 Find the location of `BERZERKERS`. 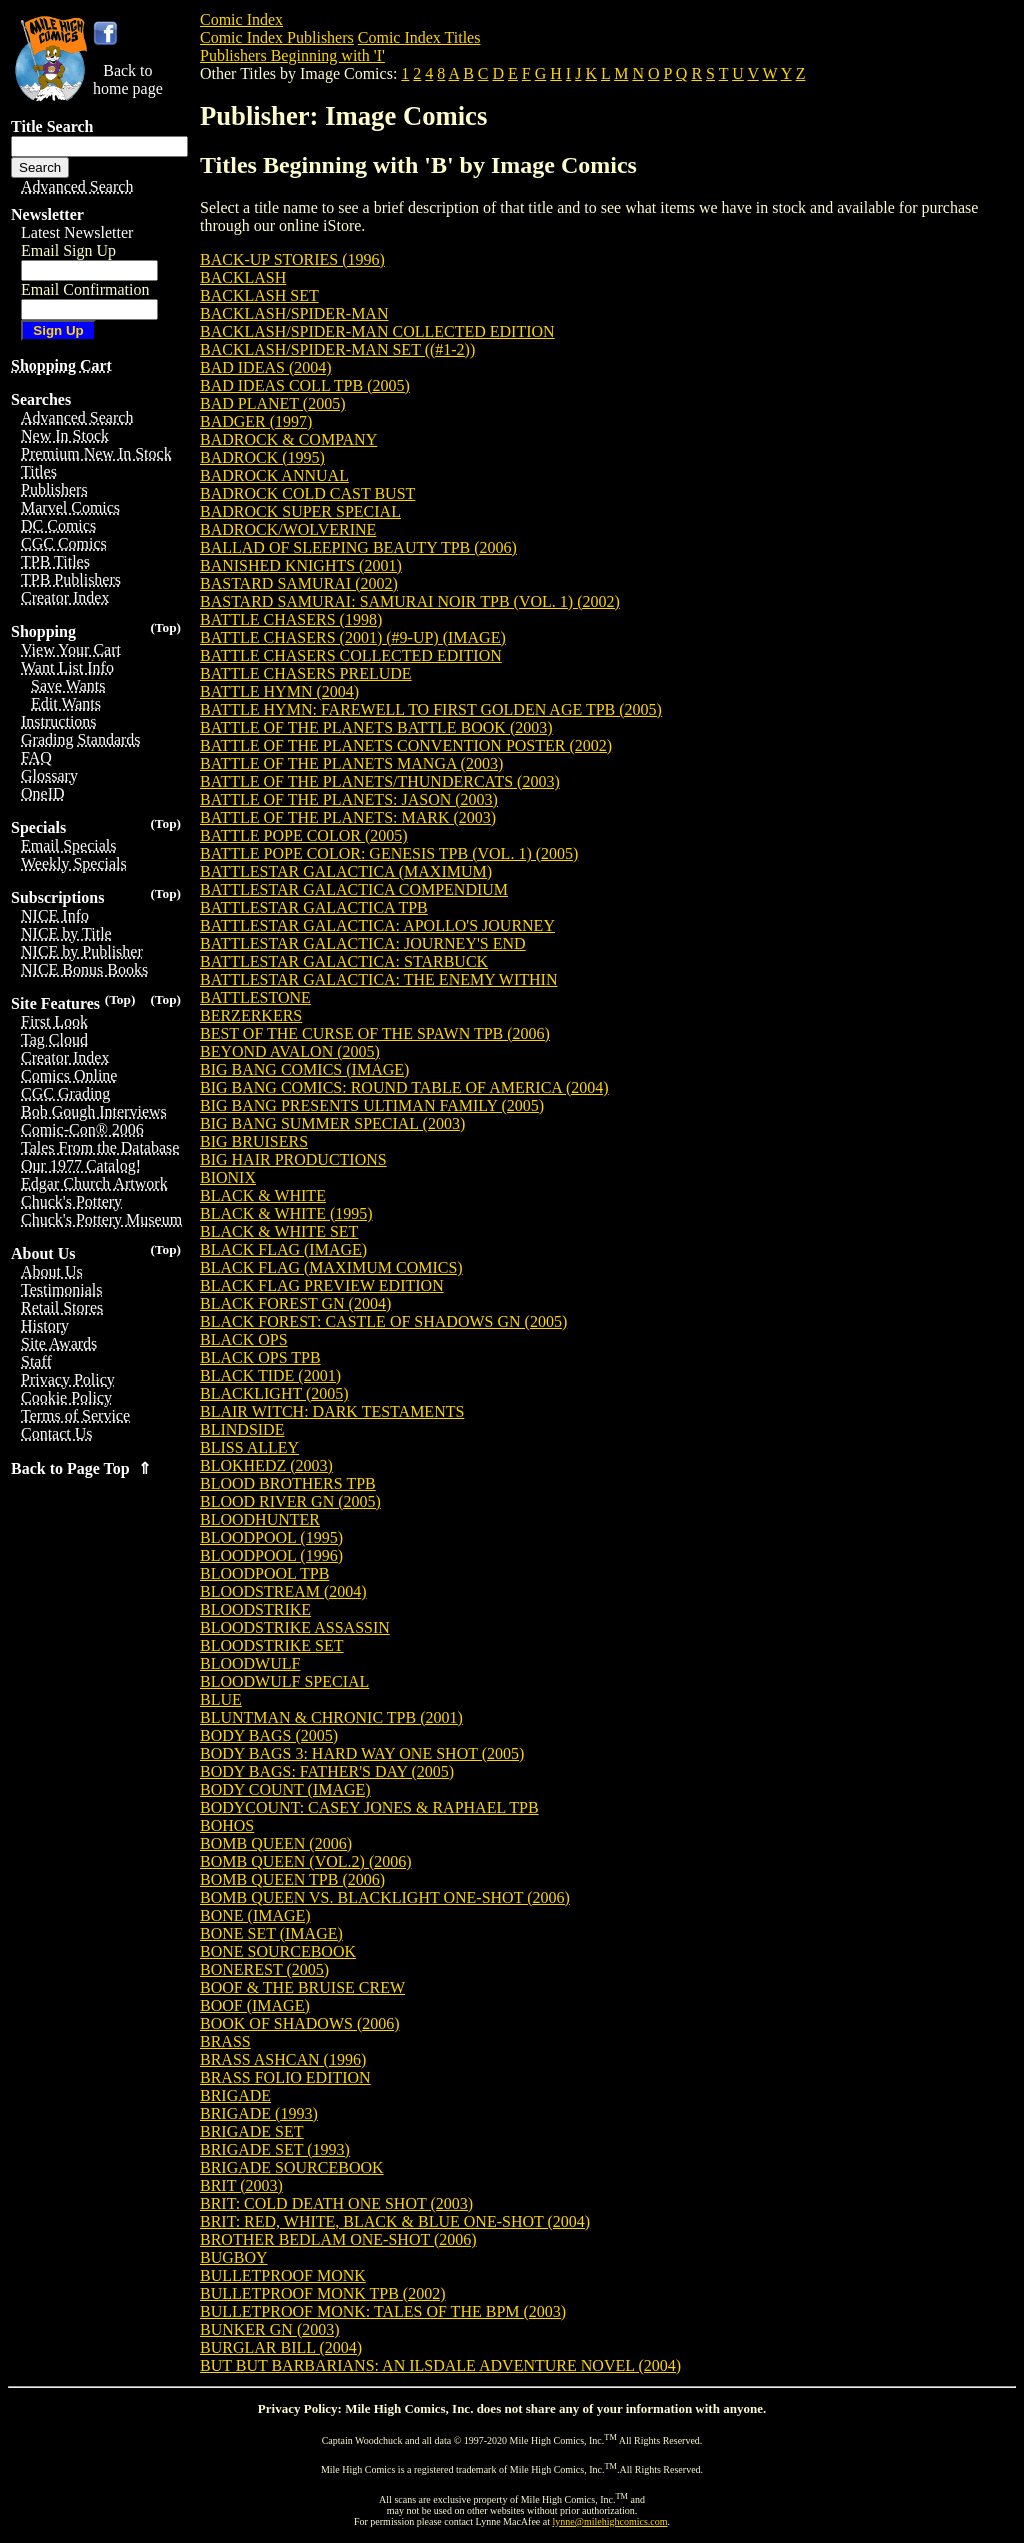

BERZERKERS is located at coordinates (251, 1015).